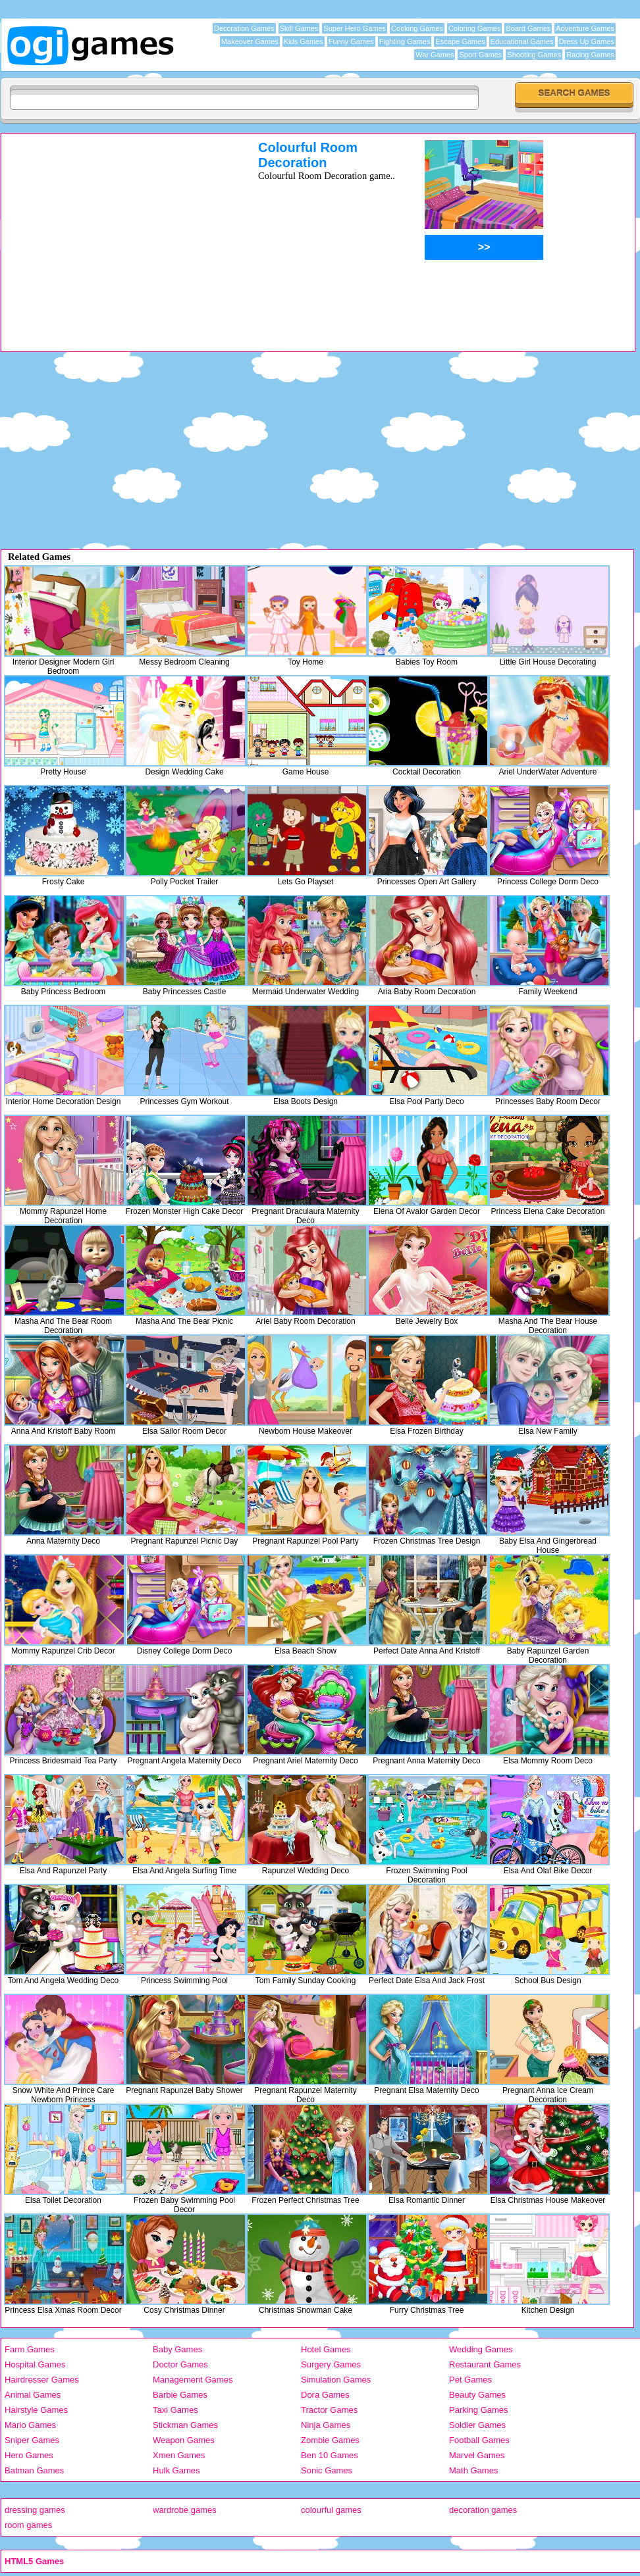 This screenshot has width=640, height=2576. Describe the element at coordinates (477, 2425) in the screenshot. I see `Soldier Games` at that location.